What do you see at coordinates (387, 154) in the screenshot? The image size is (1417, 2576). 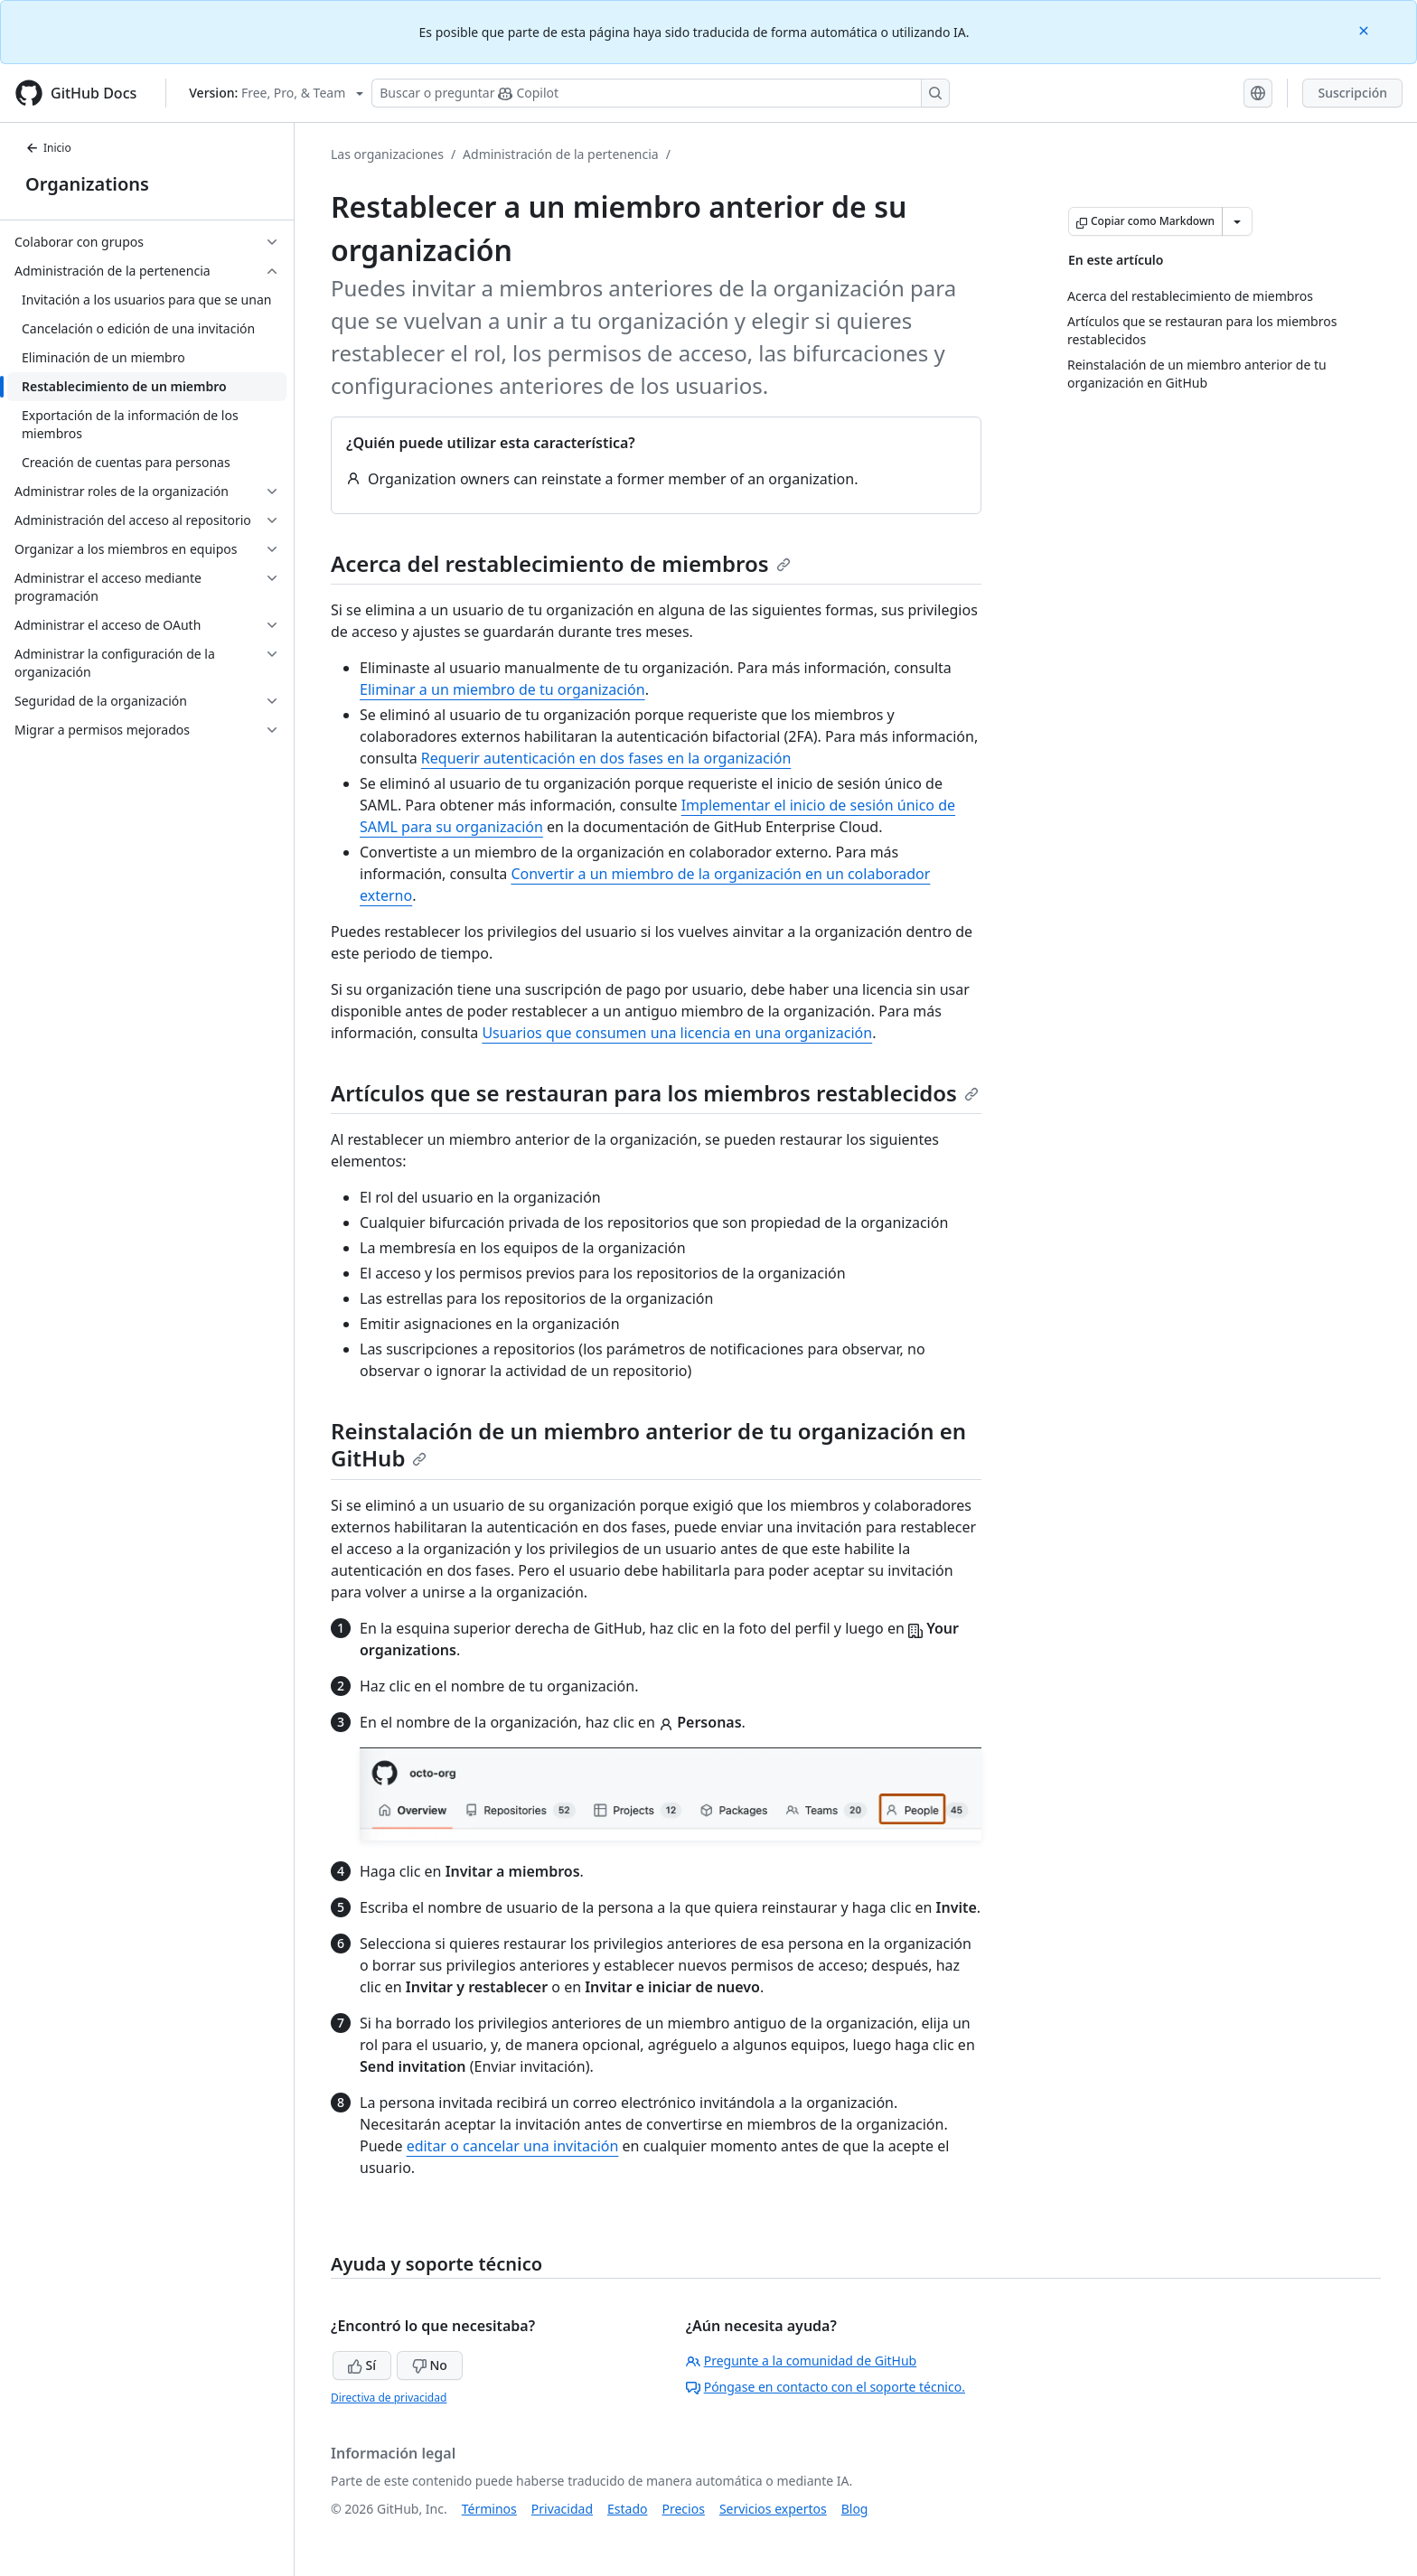 I see `Las organizaciones` at bounding box center [387, 154].